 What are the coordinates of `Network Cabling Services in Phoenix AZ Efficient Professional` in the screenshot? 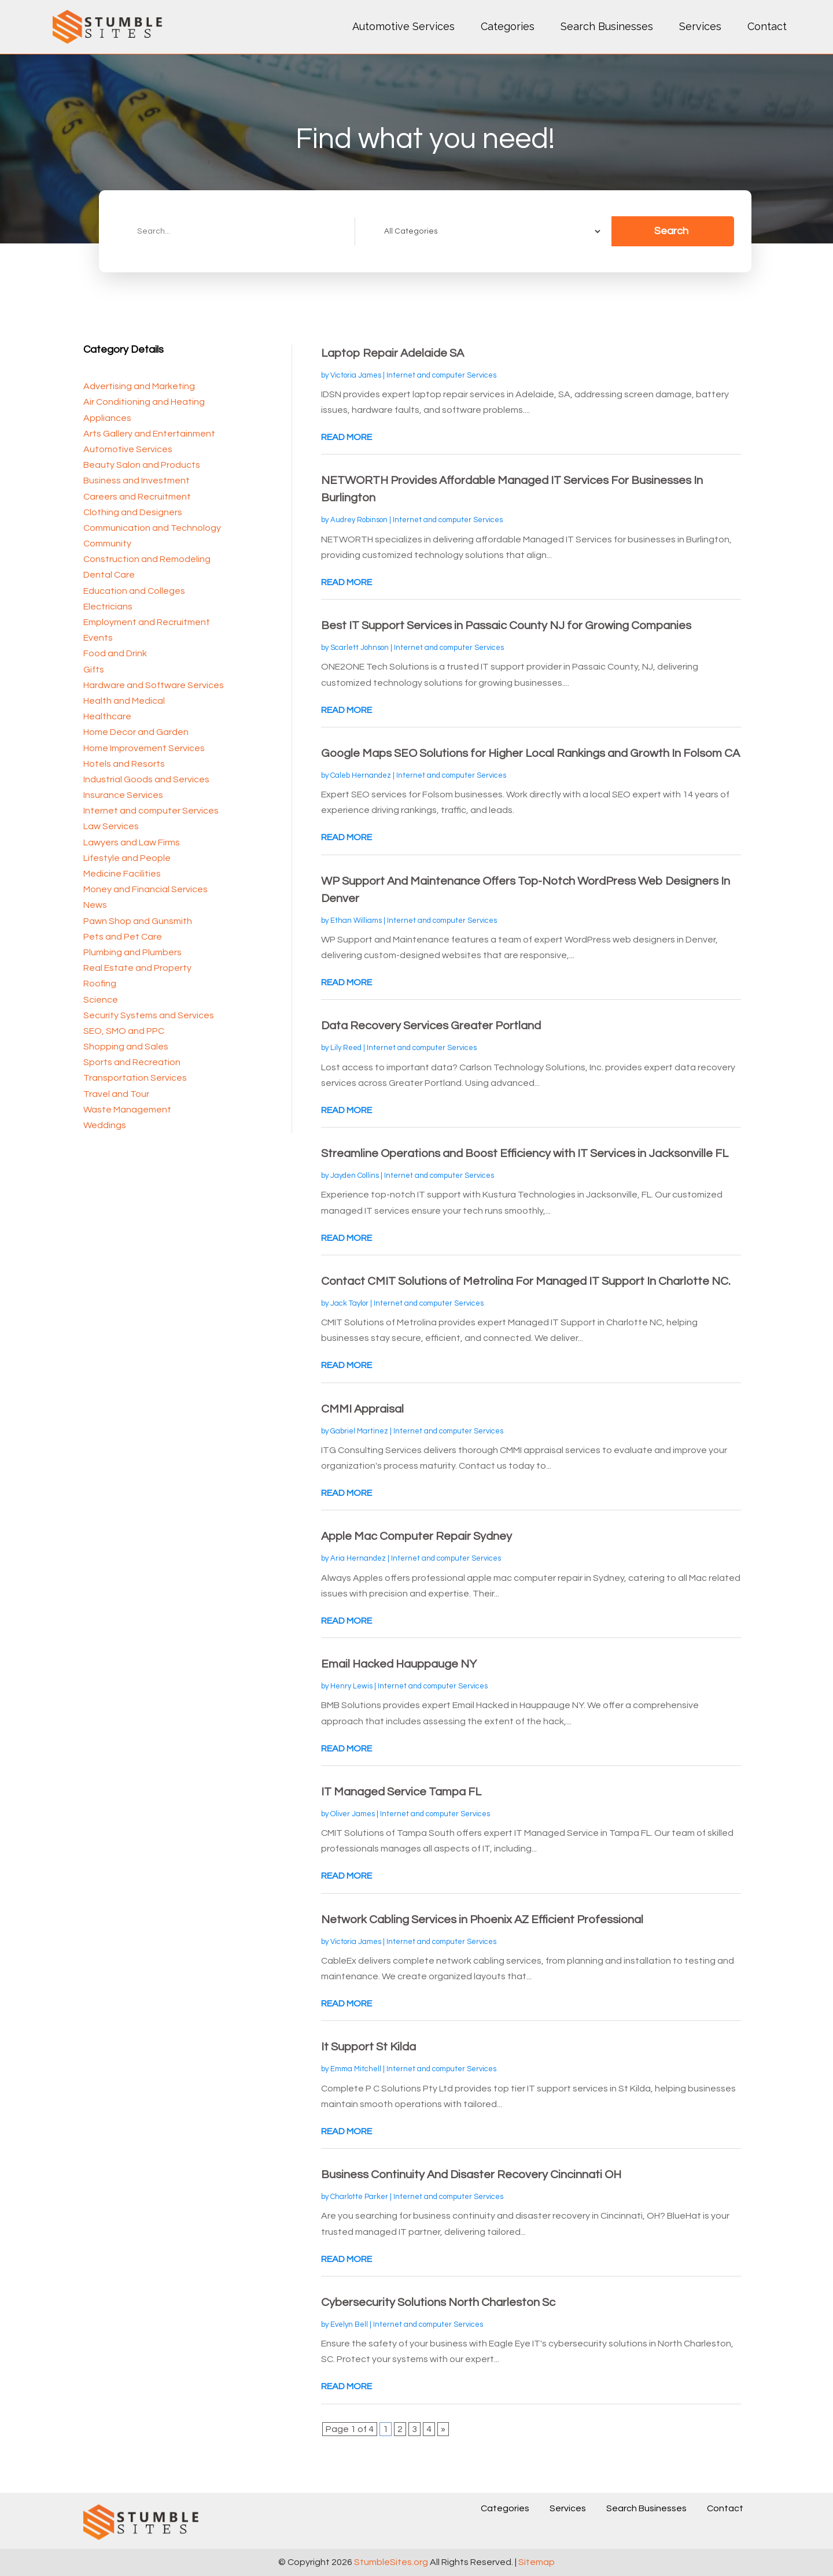 It's located at (482, 1919).